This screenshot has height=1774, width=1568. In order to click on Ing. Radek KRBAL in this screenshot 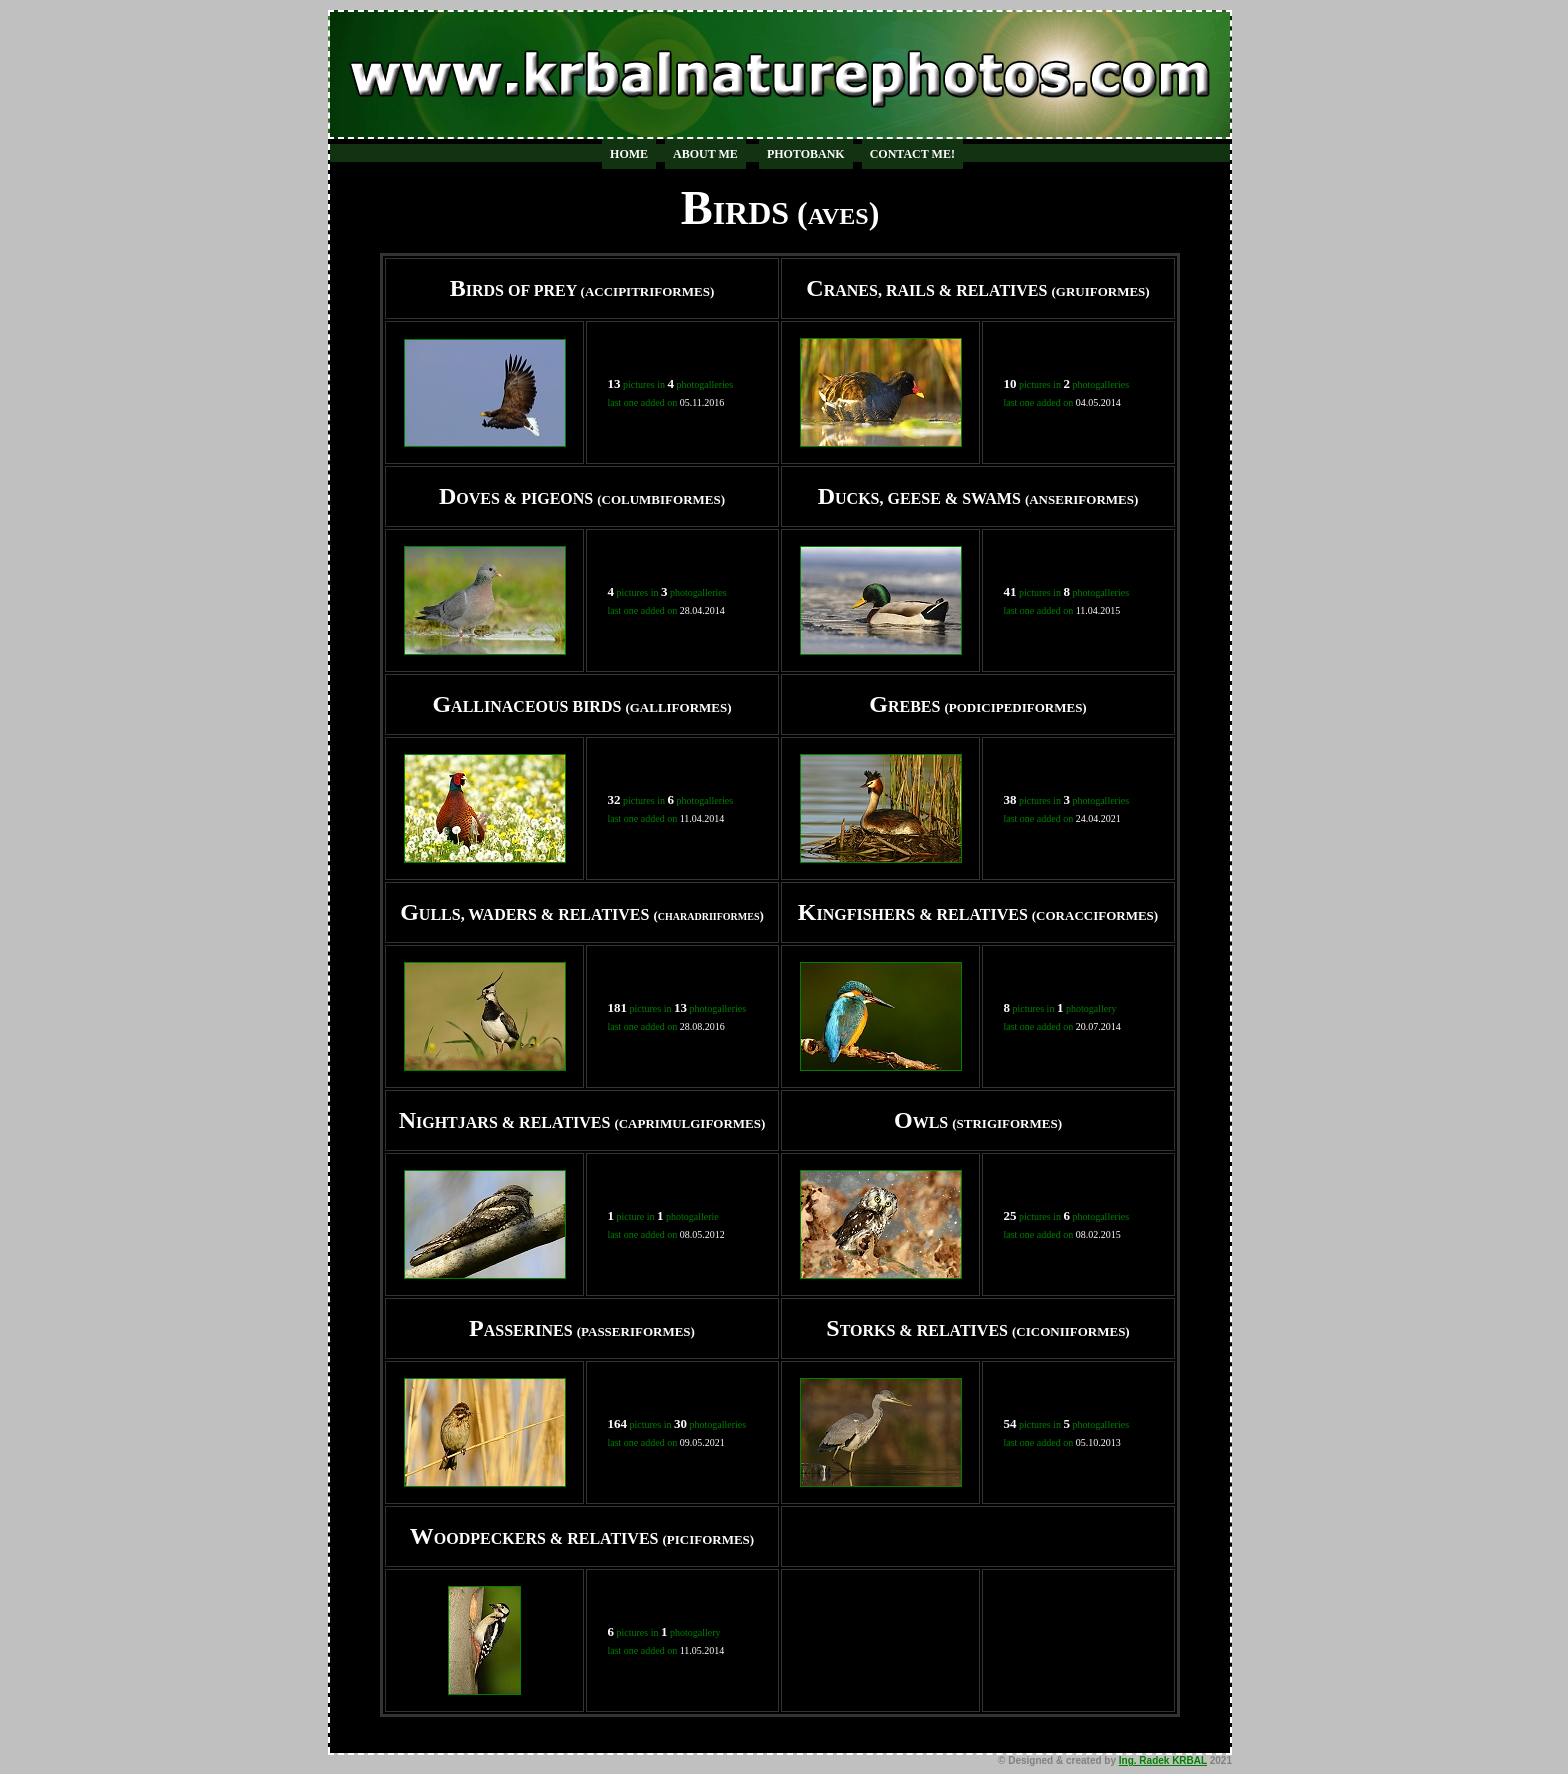, I will do `click(1163, 1760)`.